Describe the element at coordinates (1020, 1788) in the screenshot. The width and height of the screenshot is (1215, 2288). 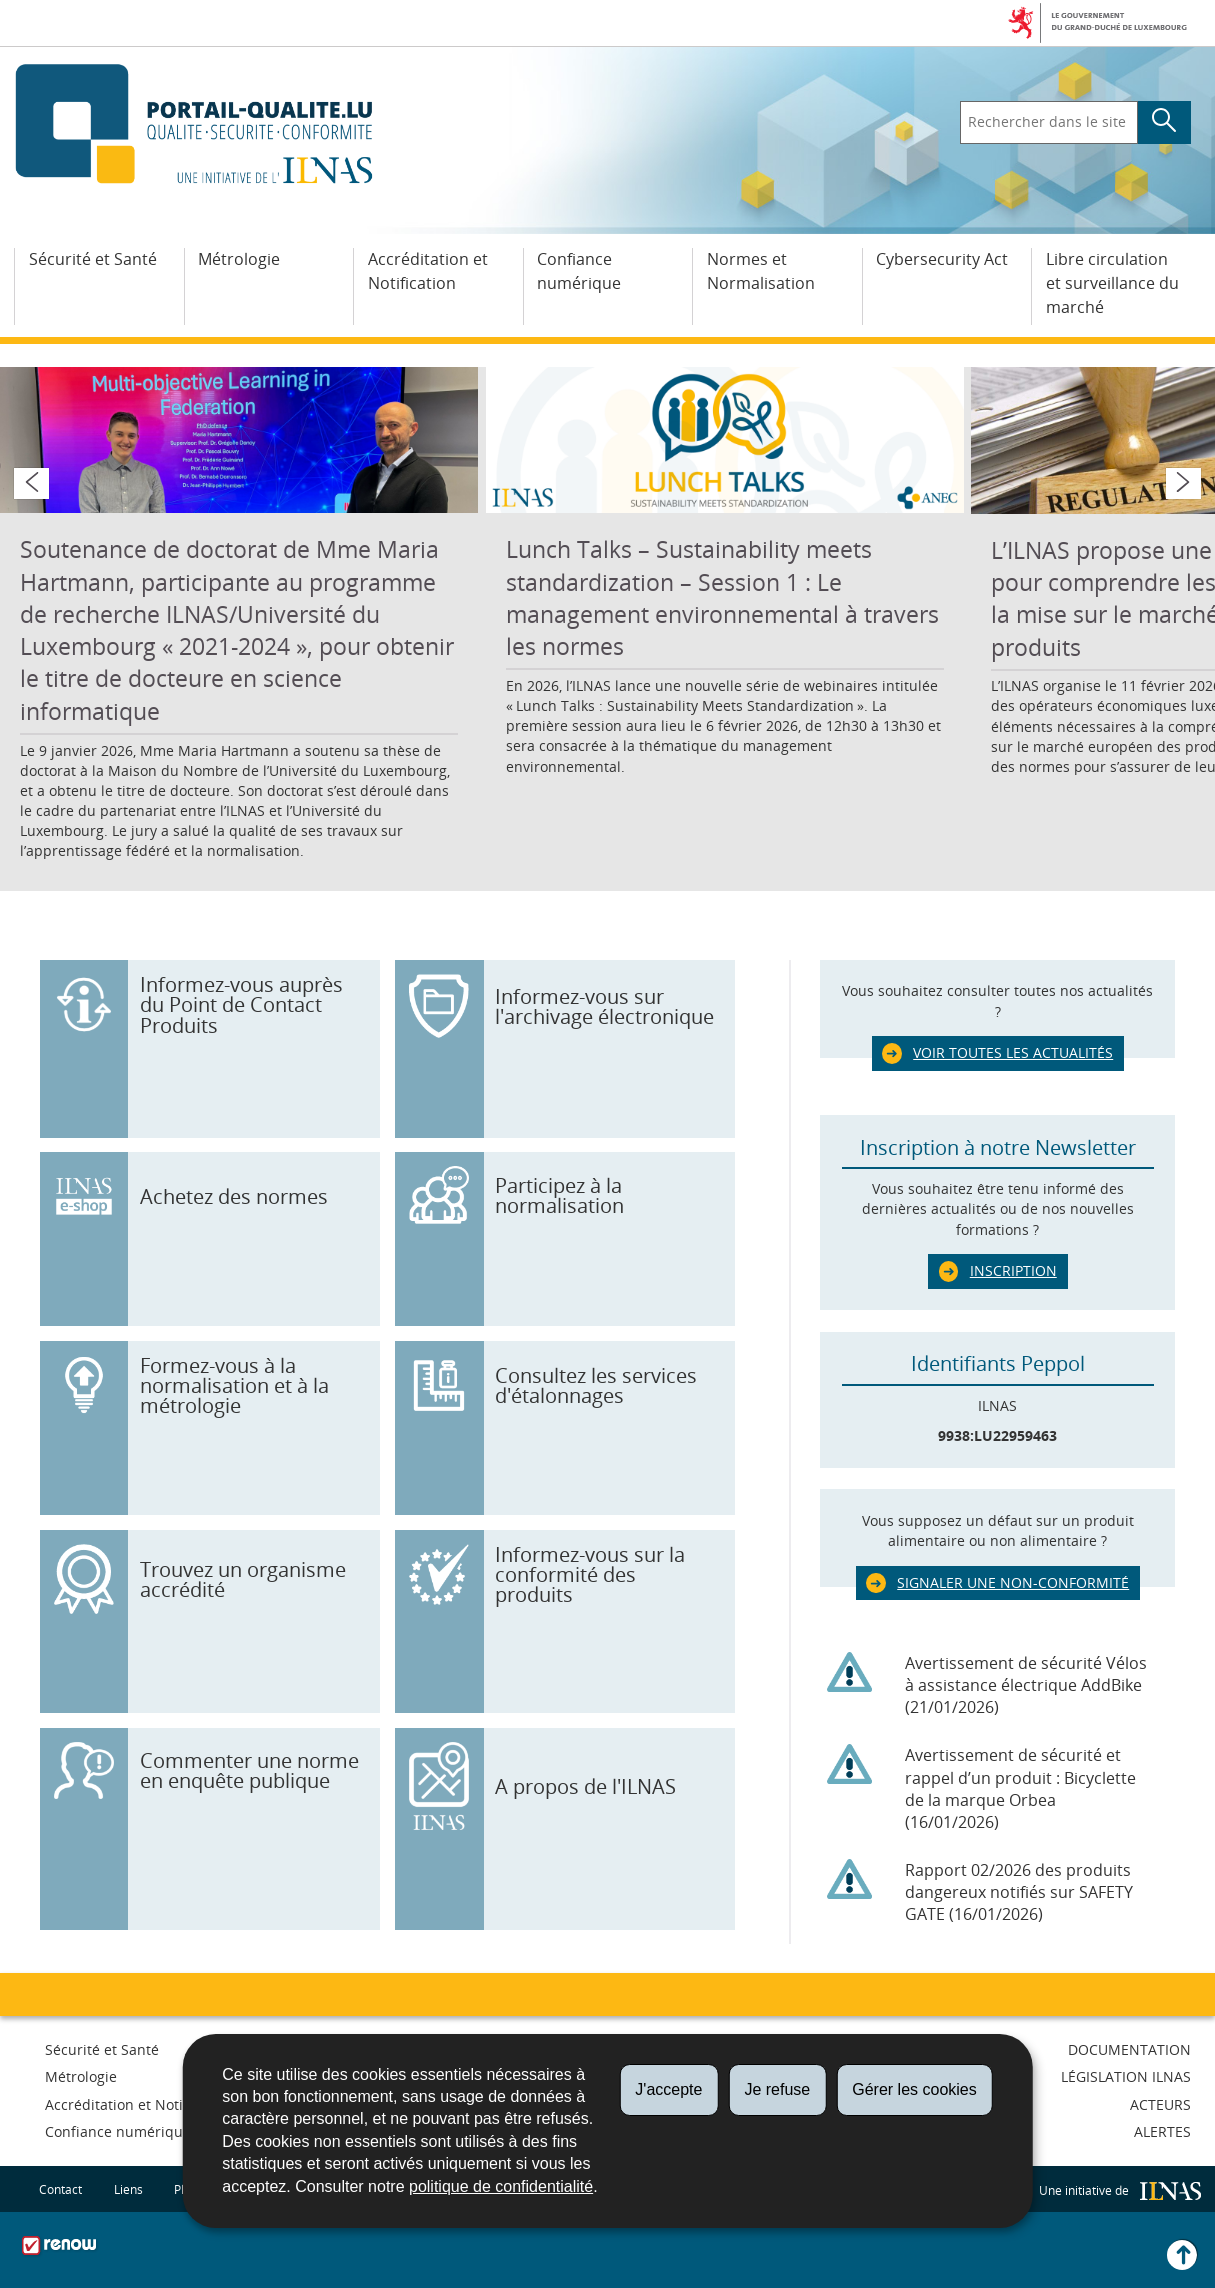
I see `Avertissement de sécurité et rappel d’un produit : Bicyclette de la marque Orbea (16/01/2026)` at that location.